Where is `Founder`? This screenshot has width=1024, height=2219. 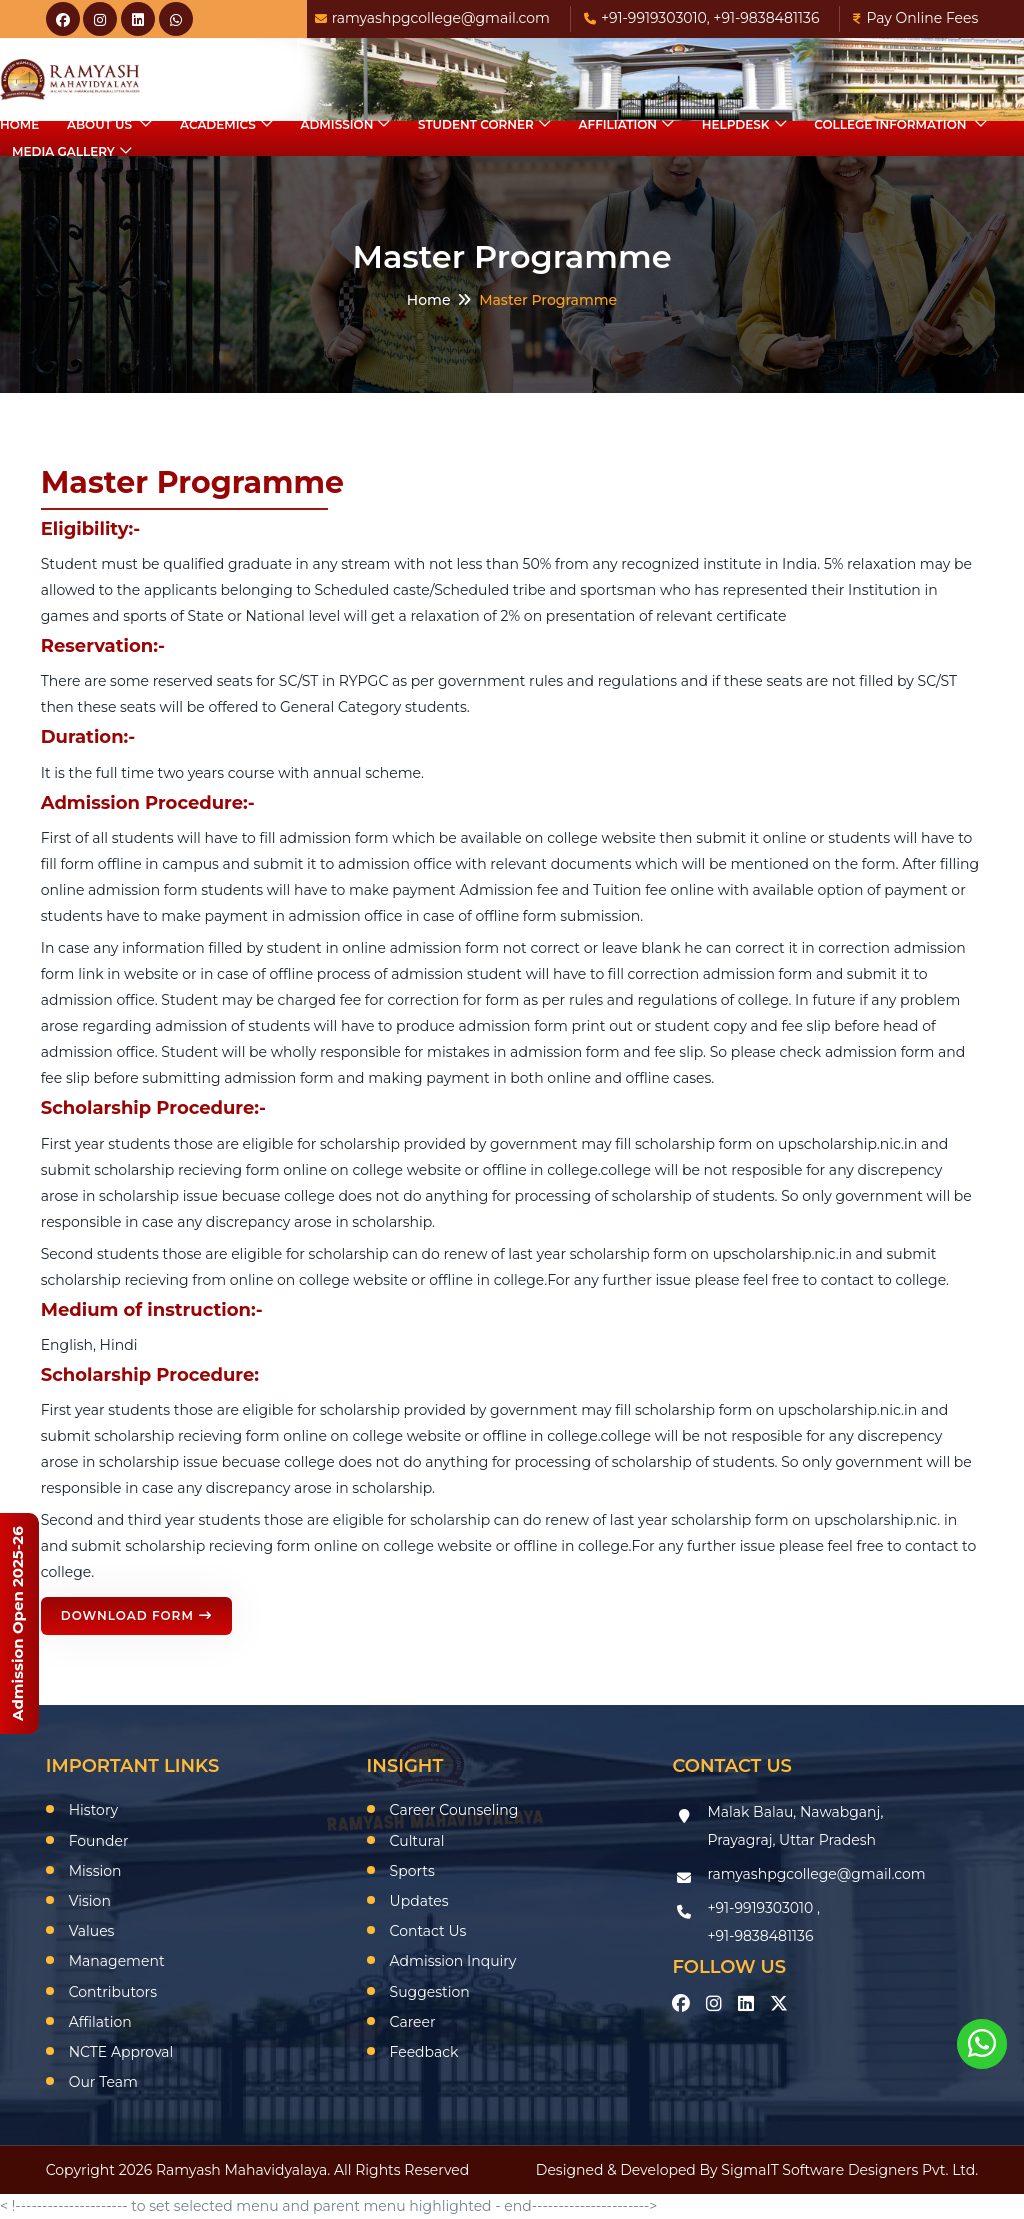
Founder is located at coordinates (99, 1841).